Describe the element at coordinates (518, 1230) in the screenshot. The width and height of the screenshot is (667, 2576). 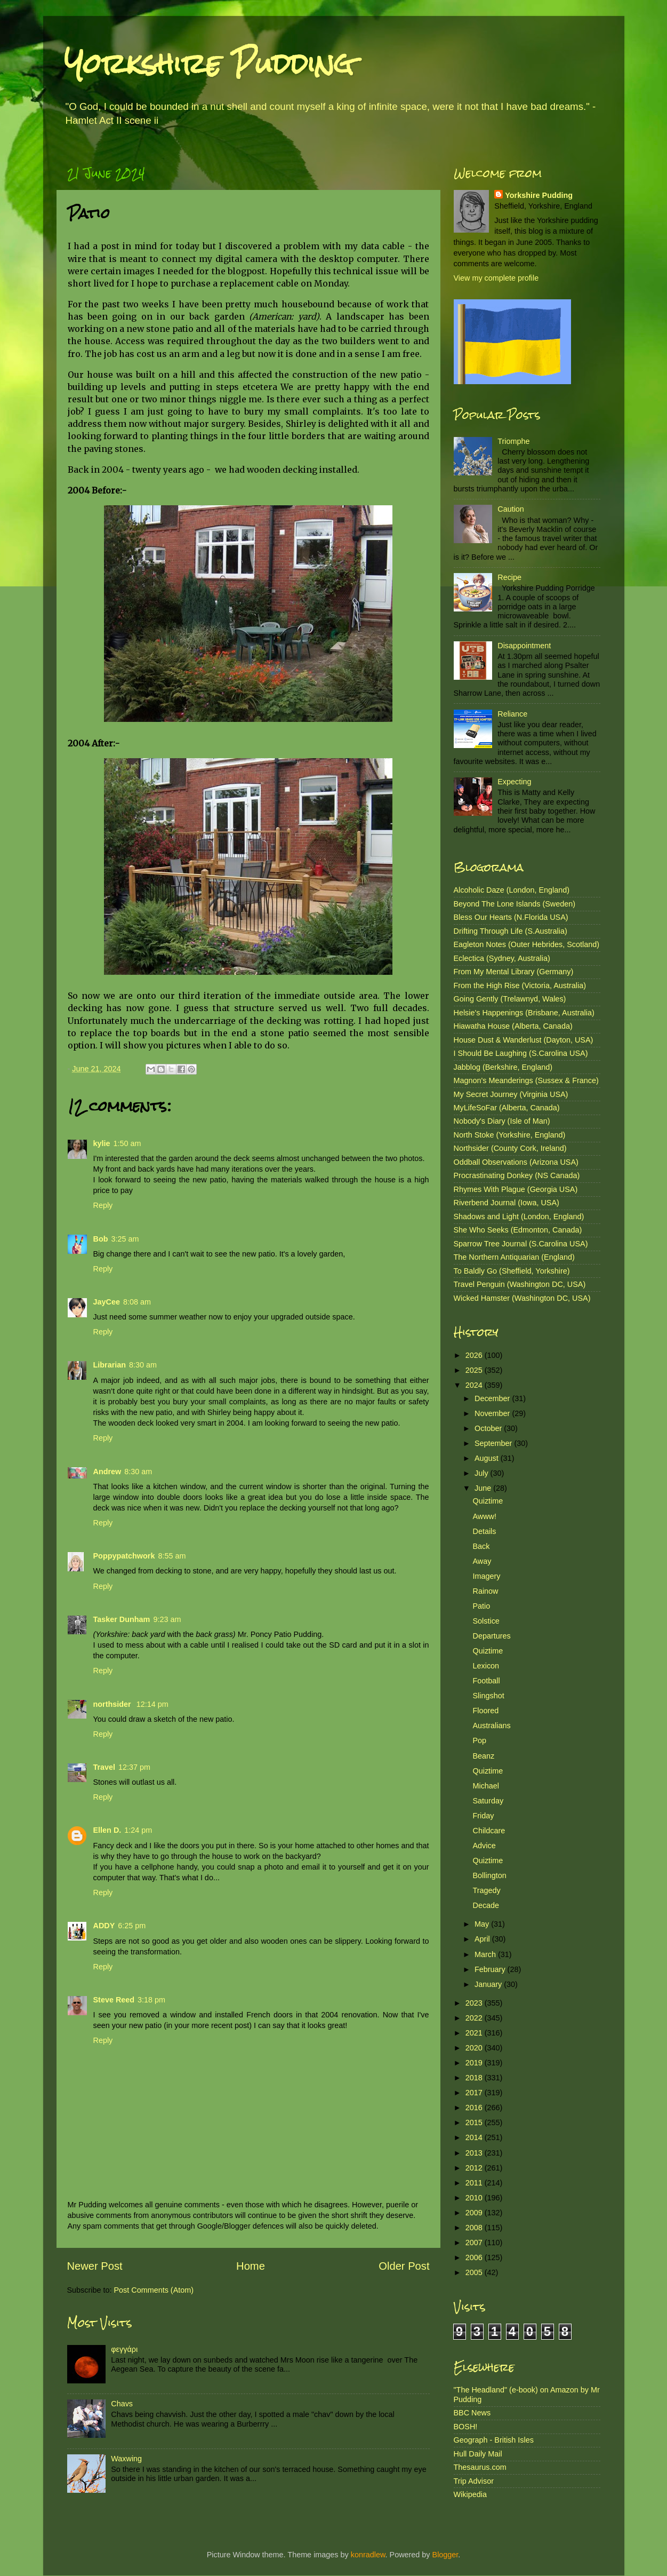
I see `She Who Seeks (Edmonton, Canada)` at that location.